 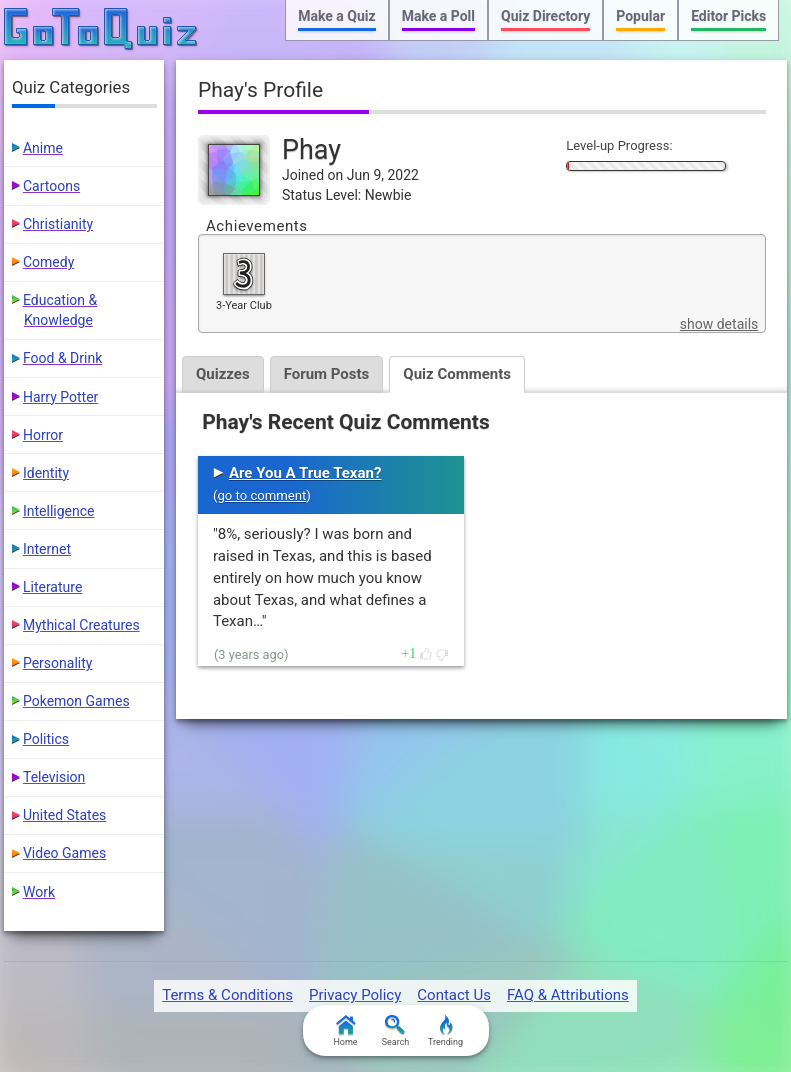 I want to click on Are You A True Texan?, so click(x=305, y=473).